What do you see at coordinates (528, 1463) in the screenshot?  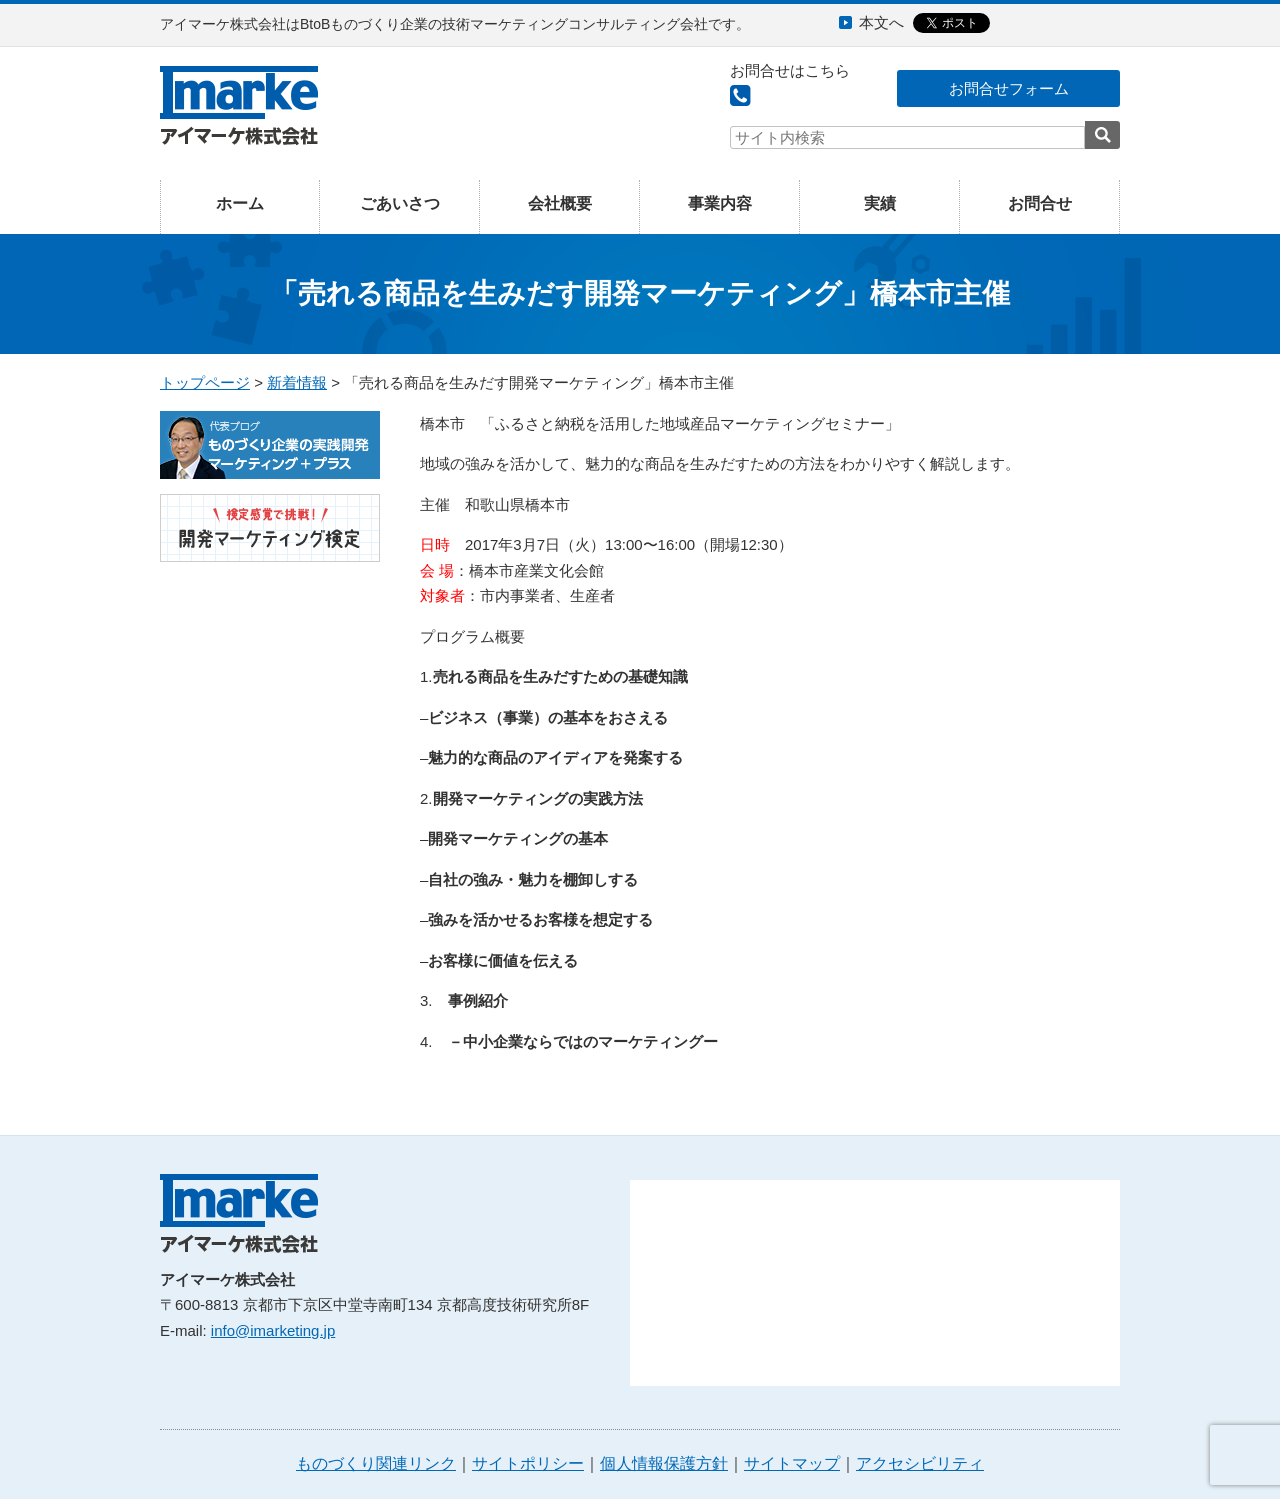 I see `サイトポリシー` at bounding box center [528, 1463].